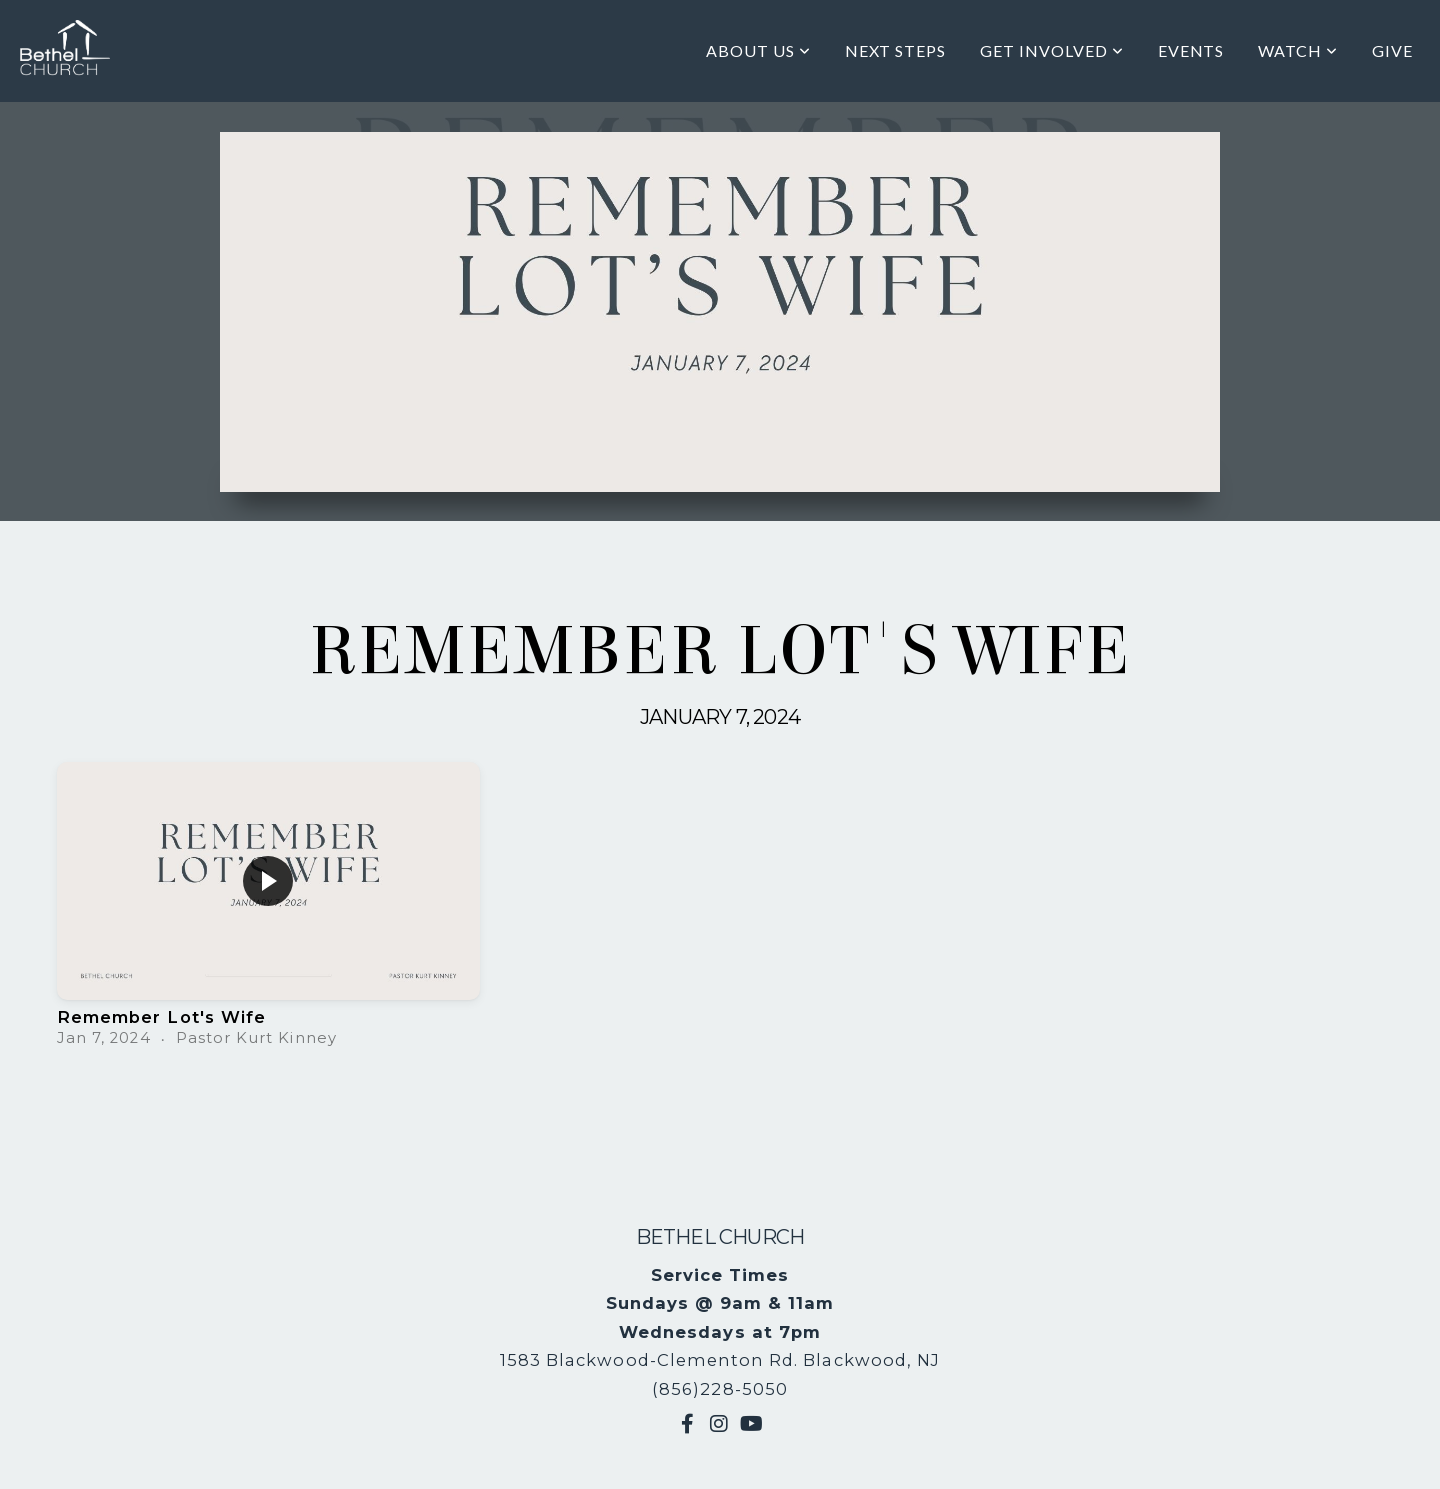  I want to click on Watch, so click(1298, 50).